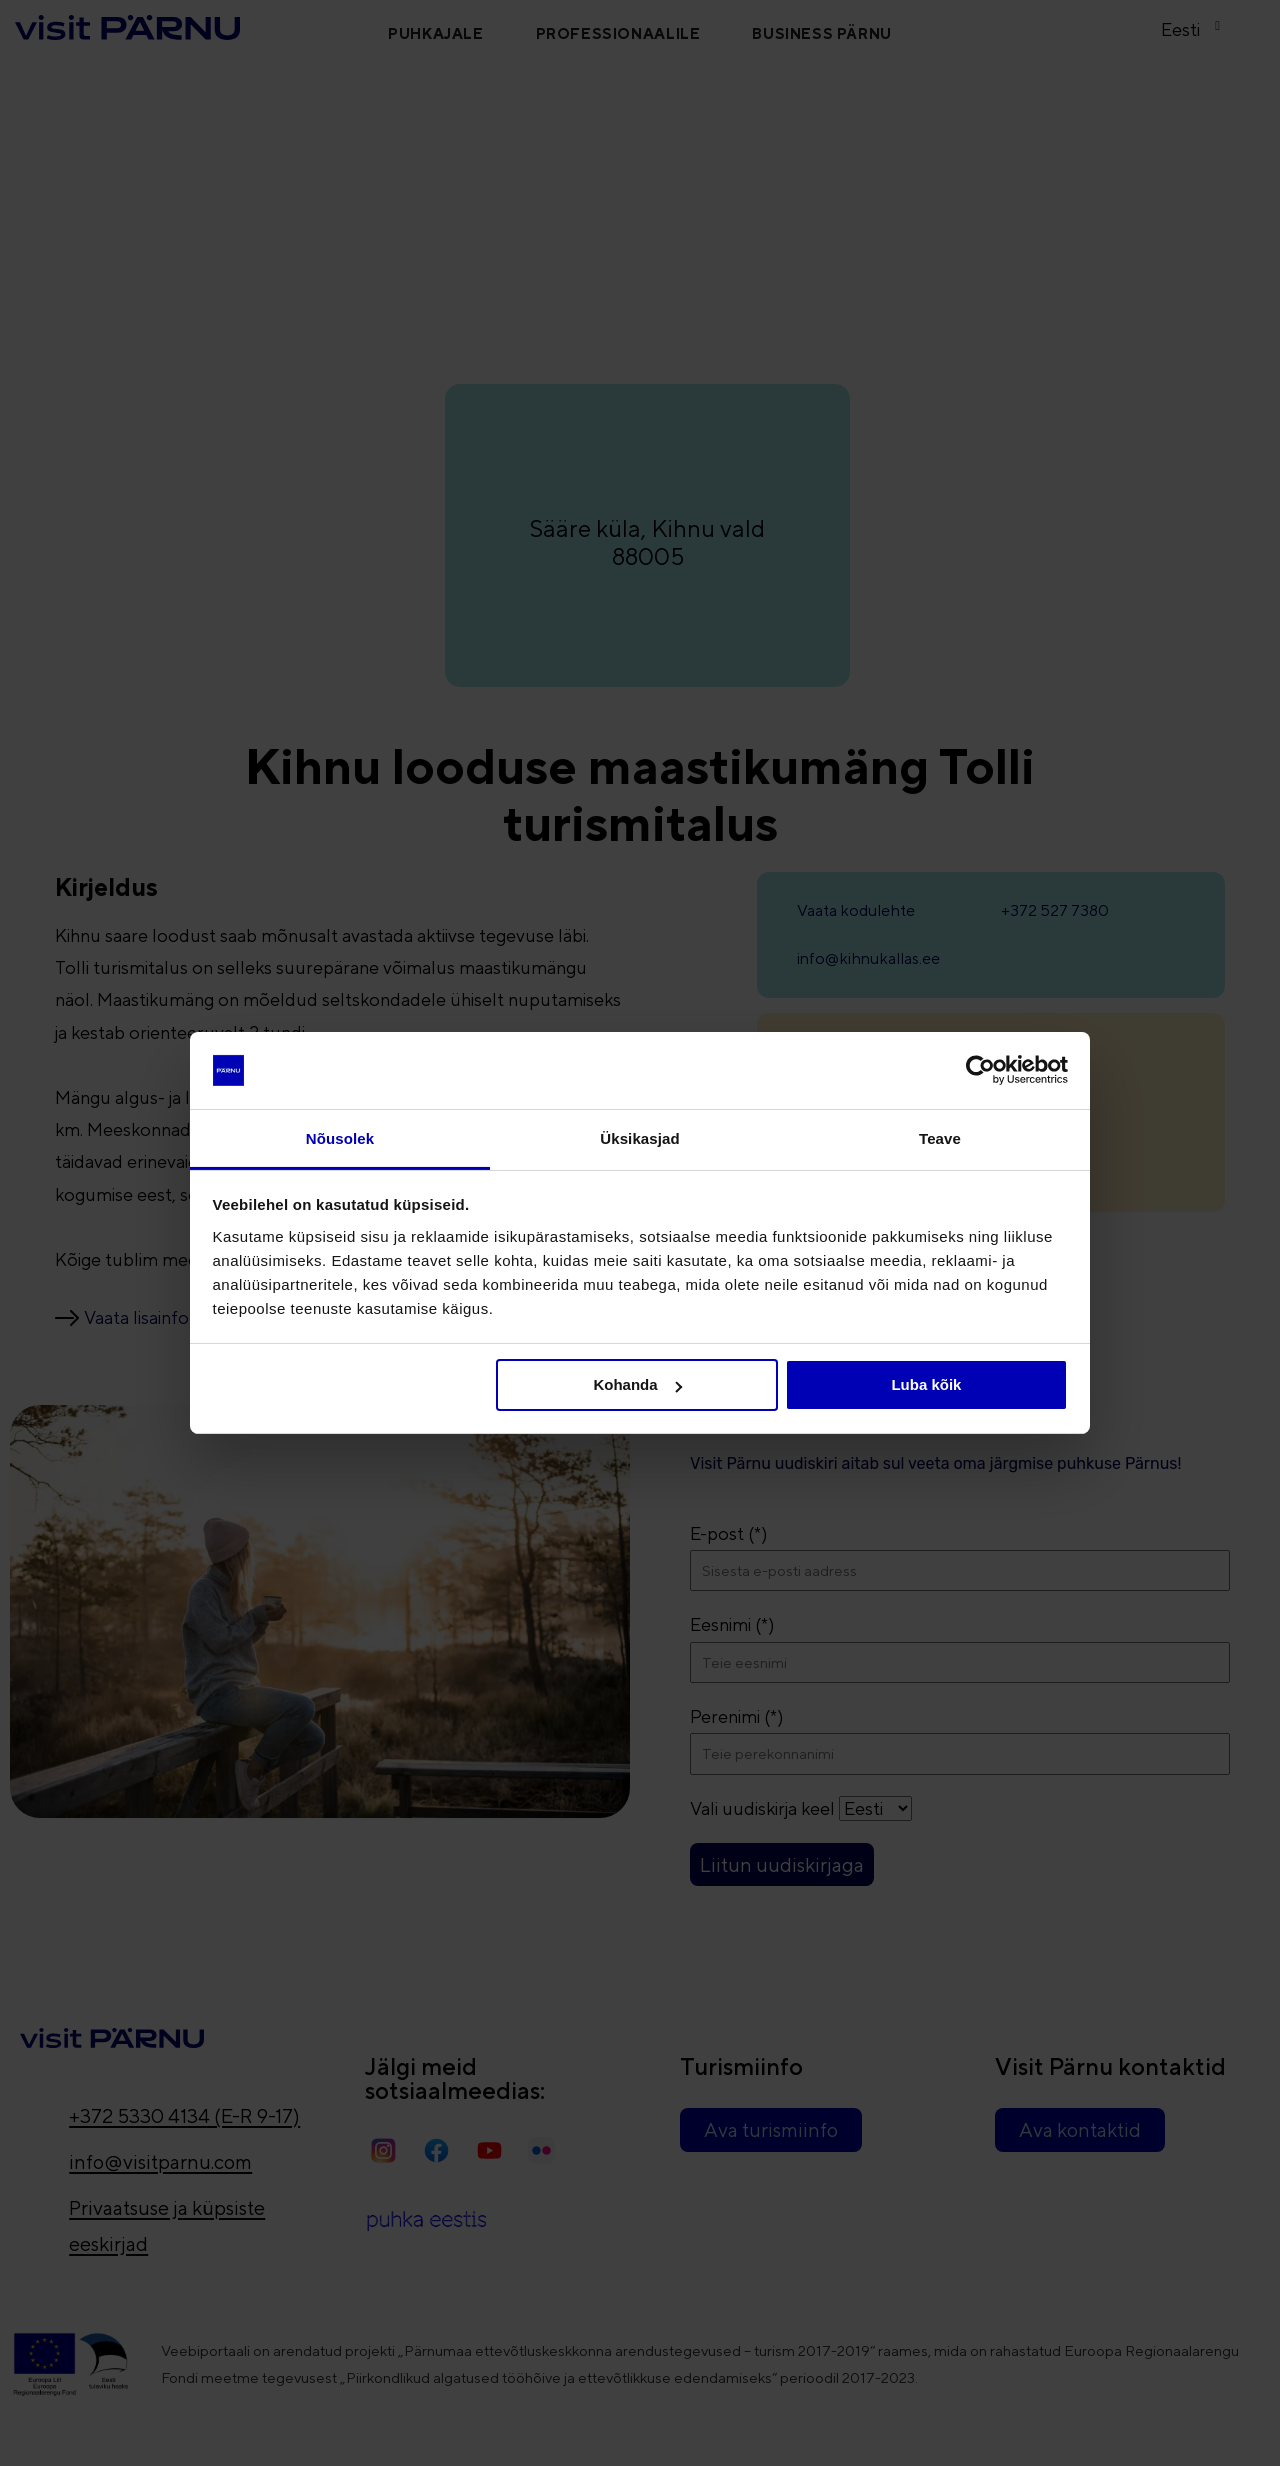 This screenshot has height=2466, width=1280. I want to click on Luba kõik, so click(926, 1384).